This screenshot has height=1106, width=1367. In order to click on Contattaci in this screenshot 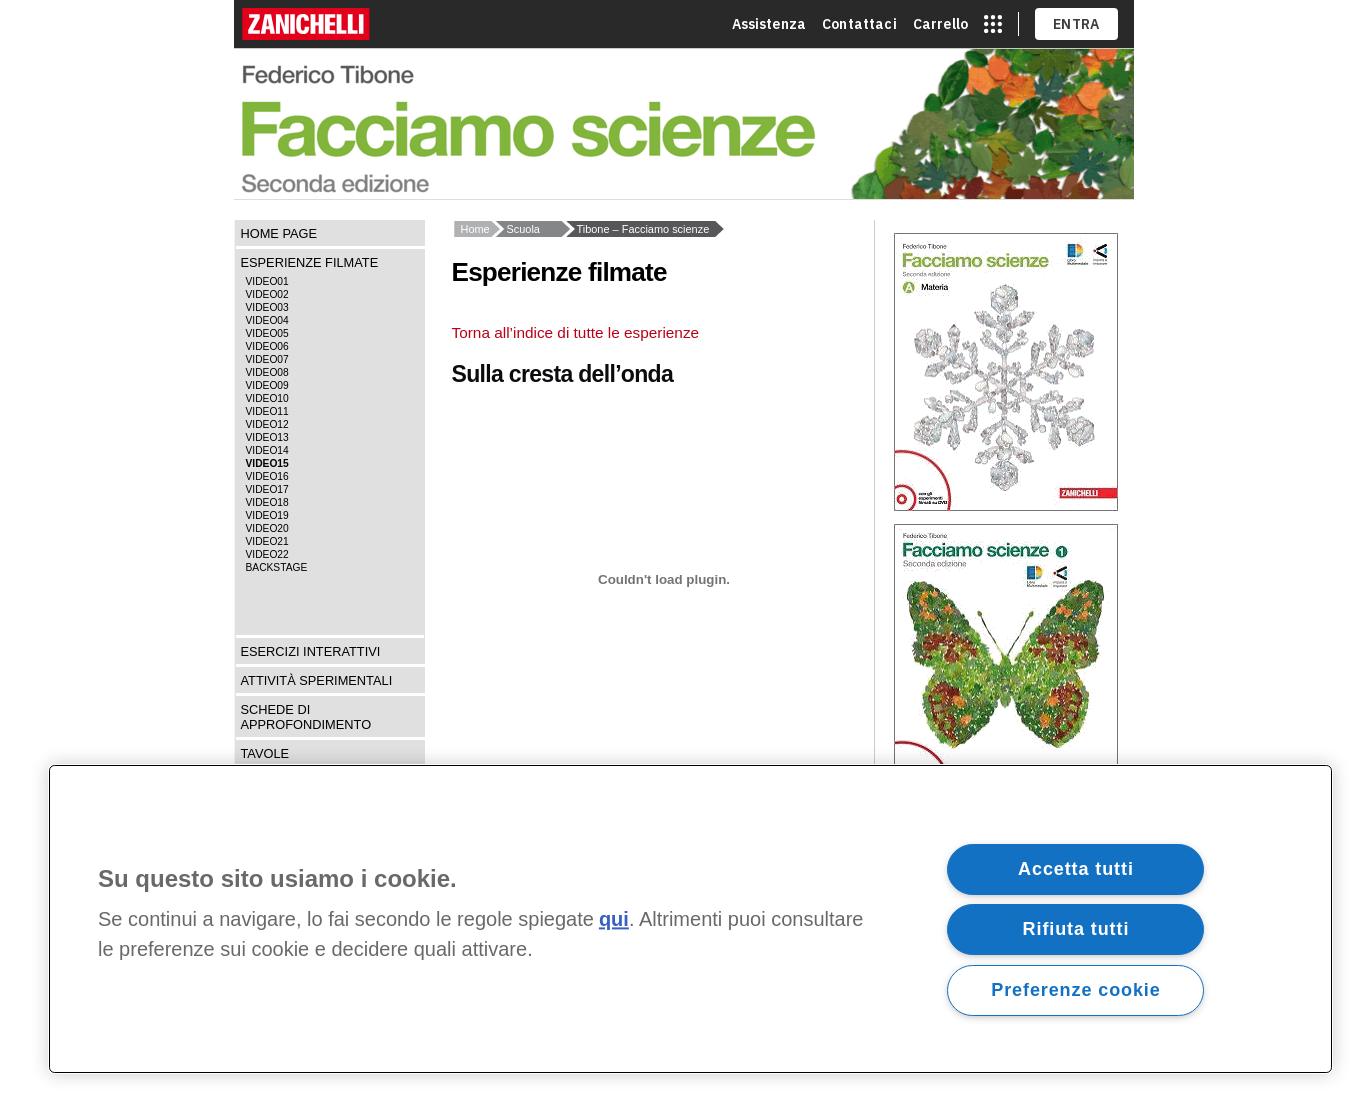, I will do `click(859, 24)`.